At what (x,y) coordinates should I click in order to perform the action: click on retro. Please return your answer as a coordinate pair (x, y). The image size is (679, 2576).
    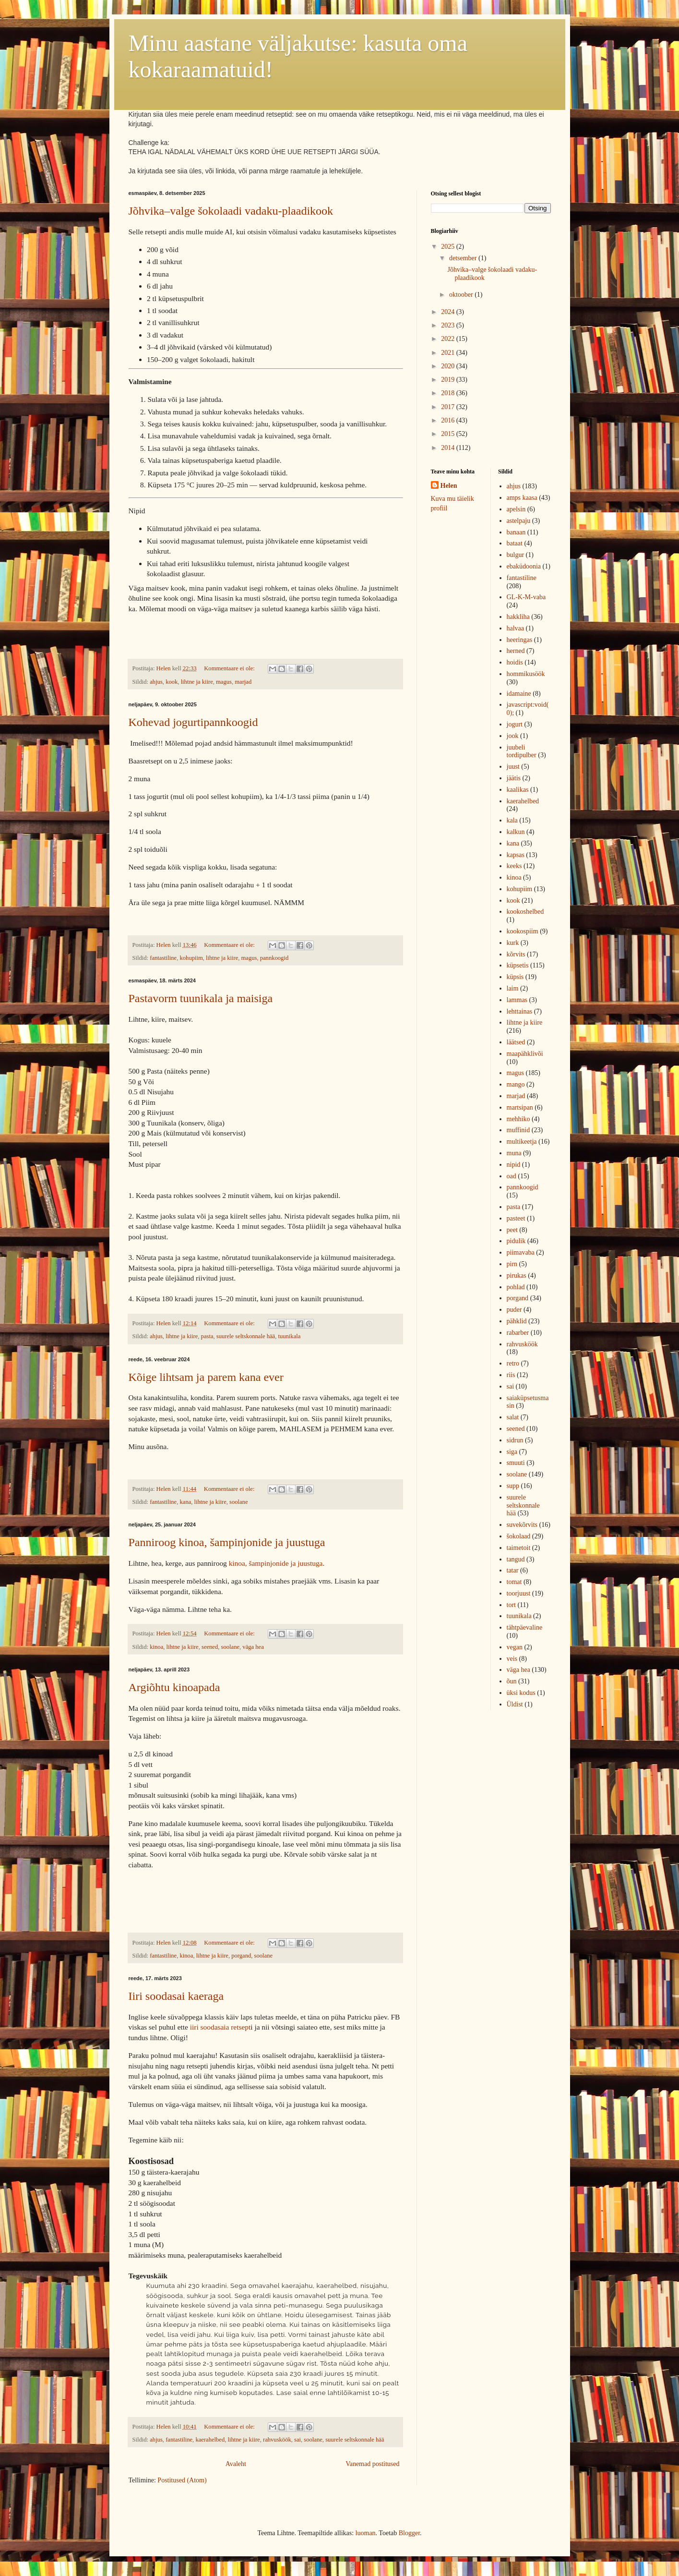
    Looking at the image, I should click on (513, 1363).